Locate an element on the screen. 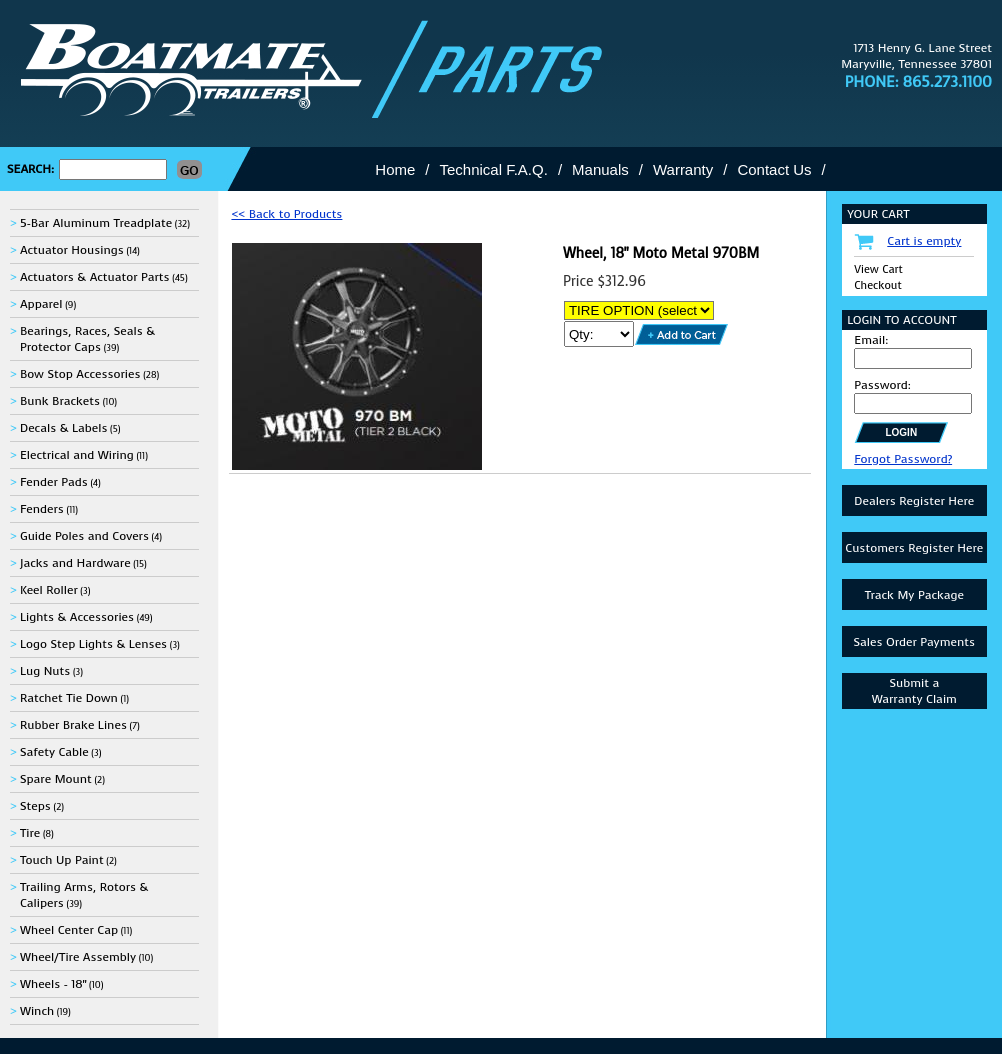  Safety Cable is located at coordinates (54, 752).